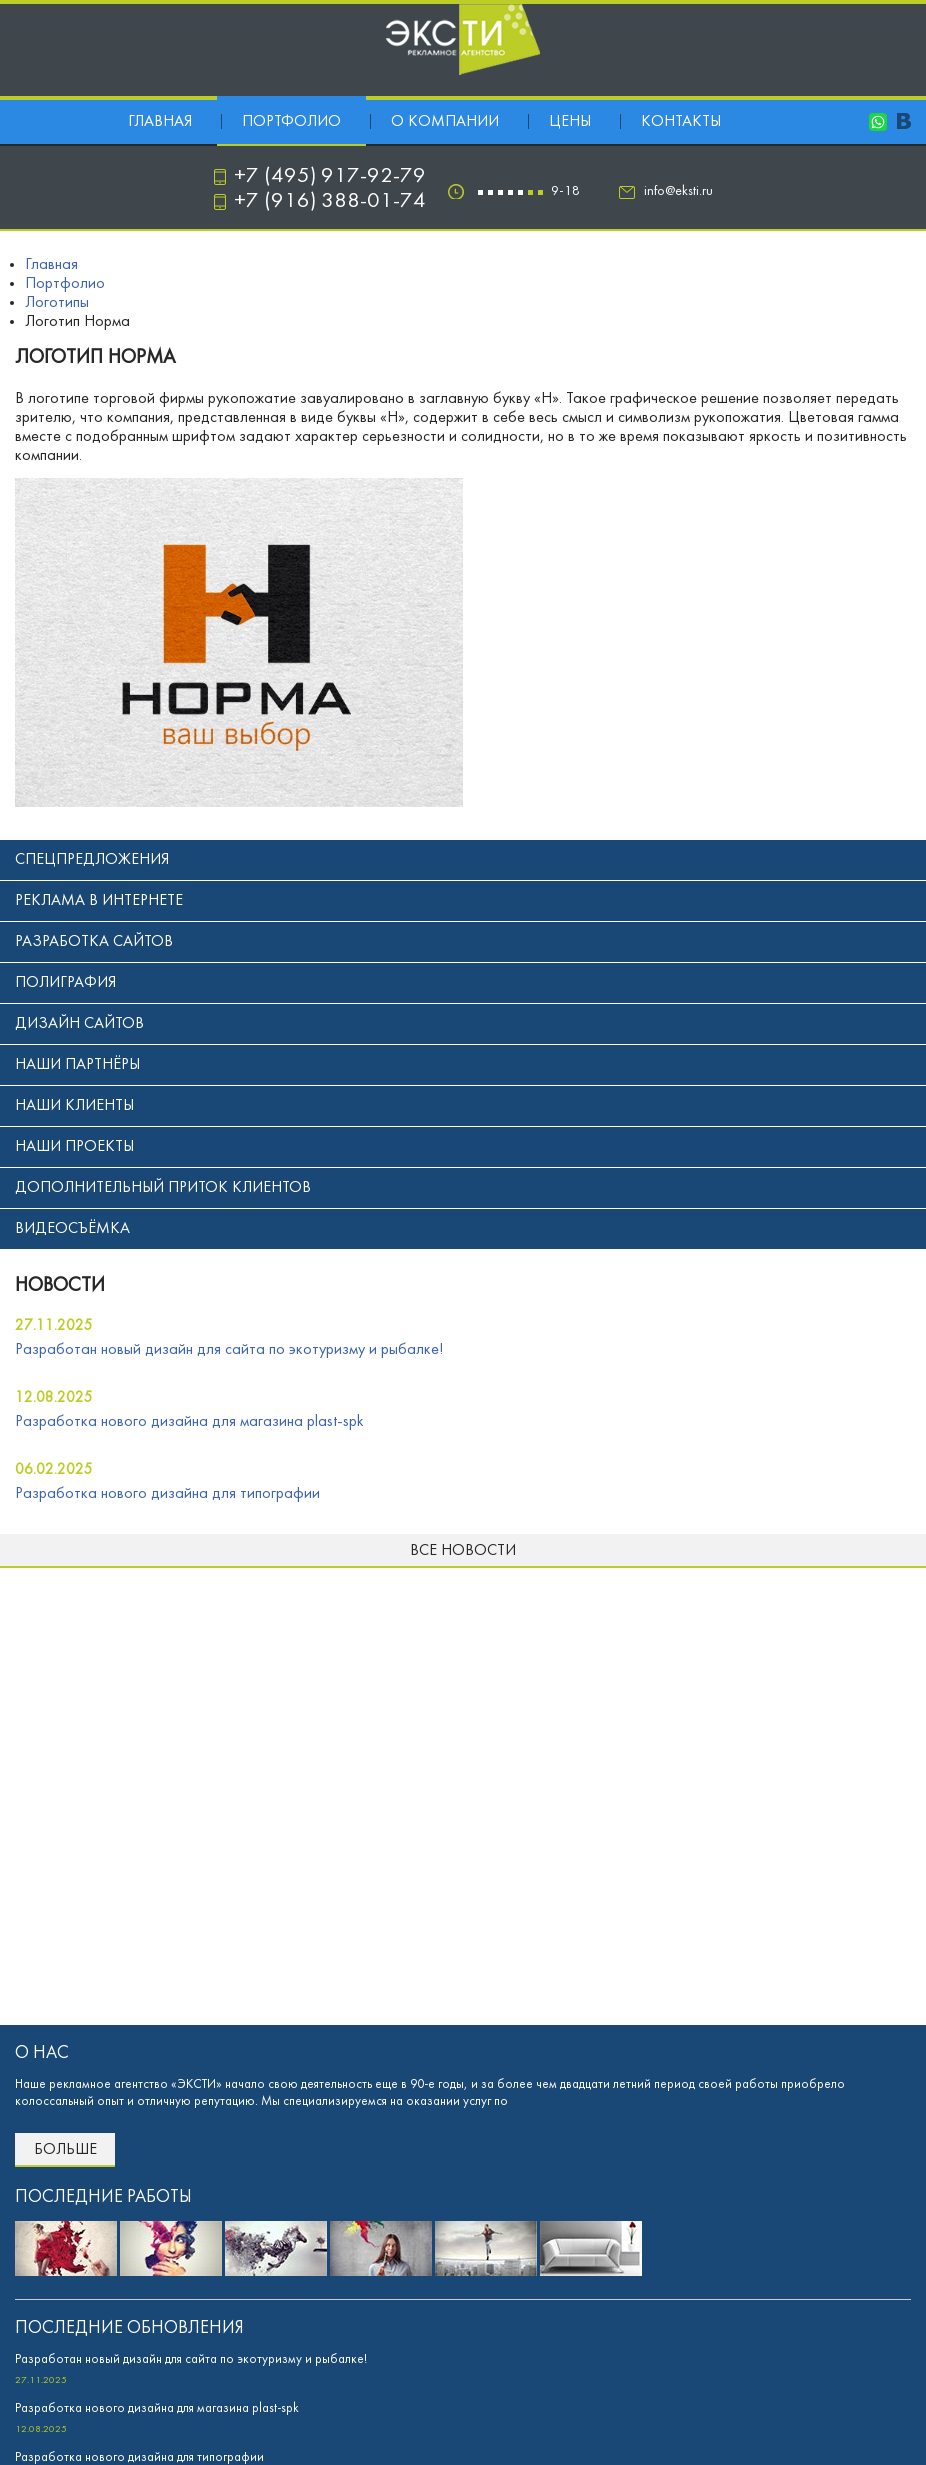 The height and width of the screenshot is (2465, 926). Describe the element at coordinates (330, 201) in the screenshot. I see `+7 (916) 388-01-74` at that location.